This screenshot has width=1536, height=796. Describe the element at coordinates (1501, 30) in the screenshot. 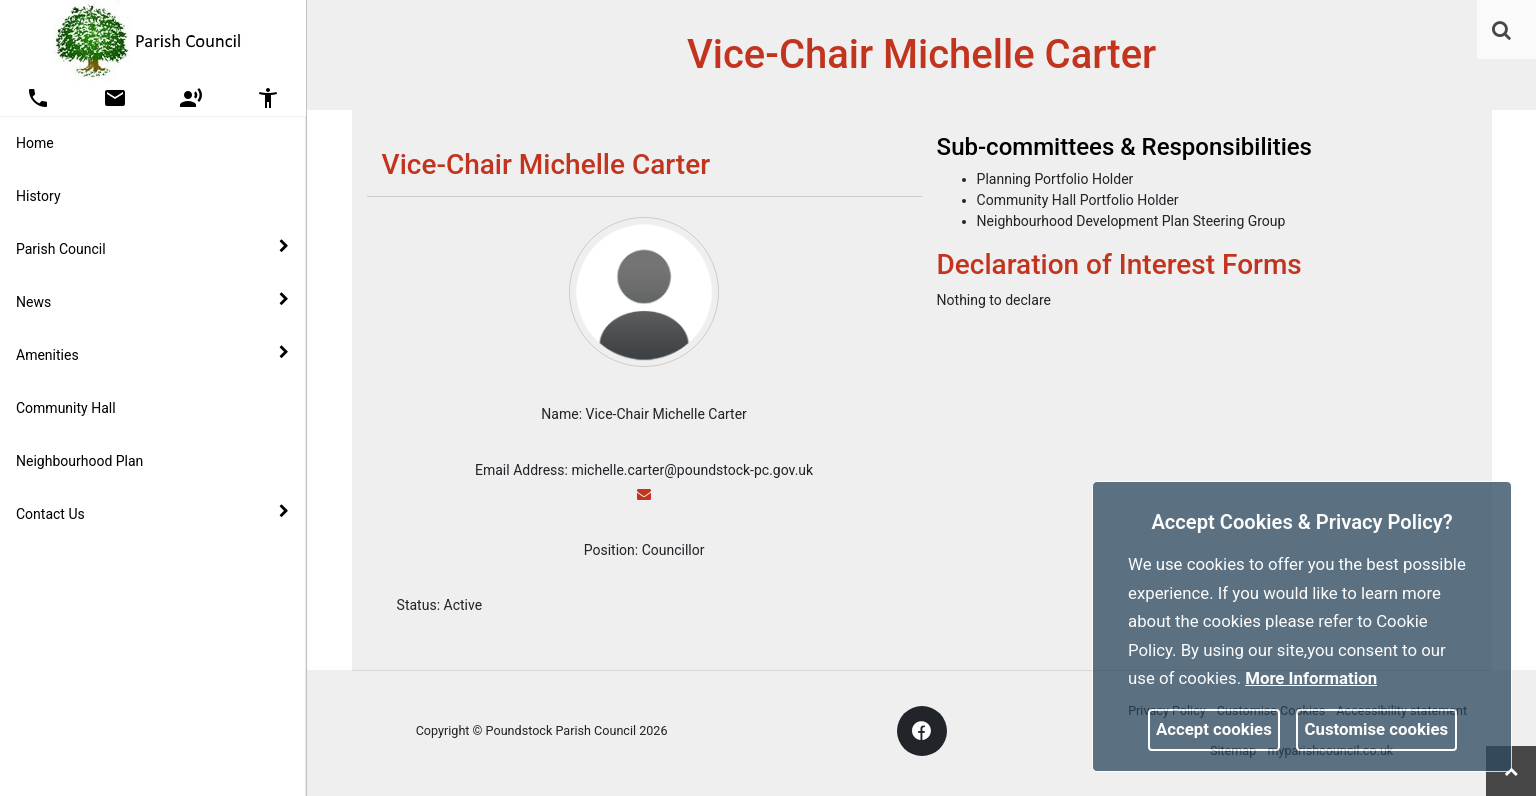

I see `[link]` at that location.